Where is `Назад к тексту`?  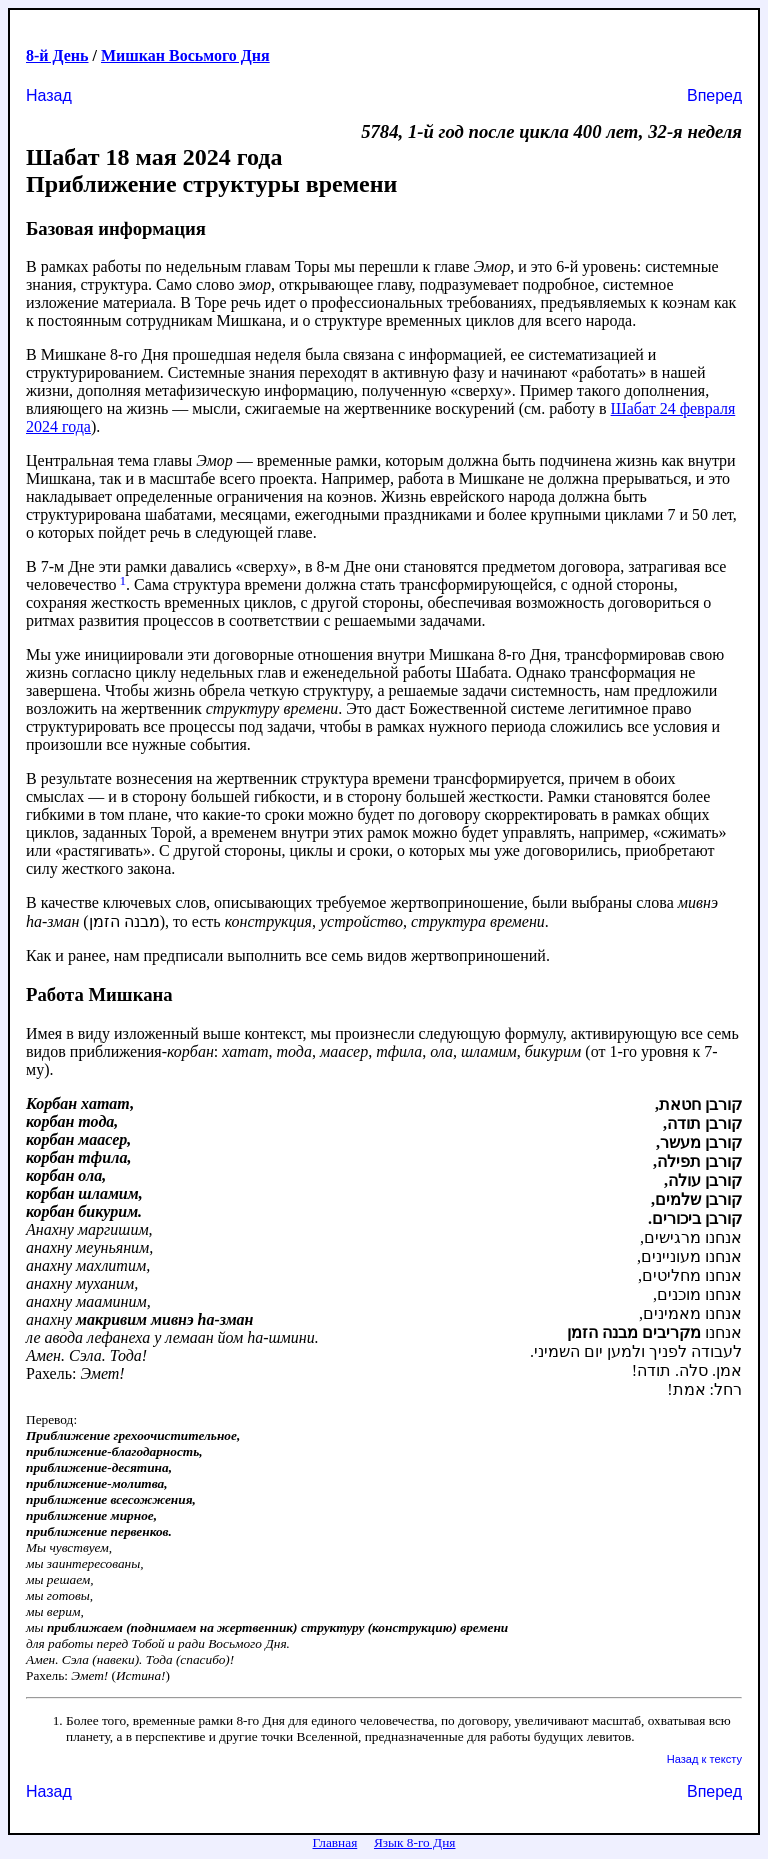
Назад к тексту is located at coordinates (704, 1759).